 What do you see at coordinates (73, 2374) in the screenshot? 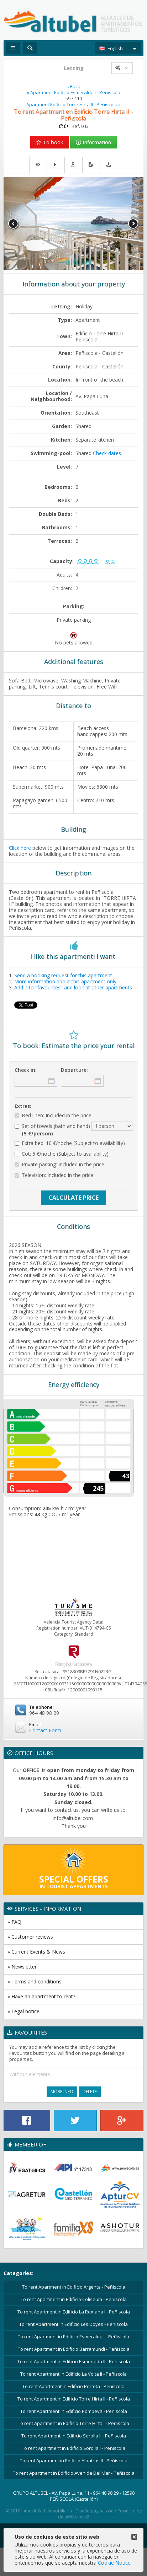
I see `To rent Apartment in Edificio La Volta II - Peñiscola` at bounding box center [73, 2374].